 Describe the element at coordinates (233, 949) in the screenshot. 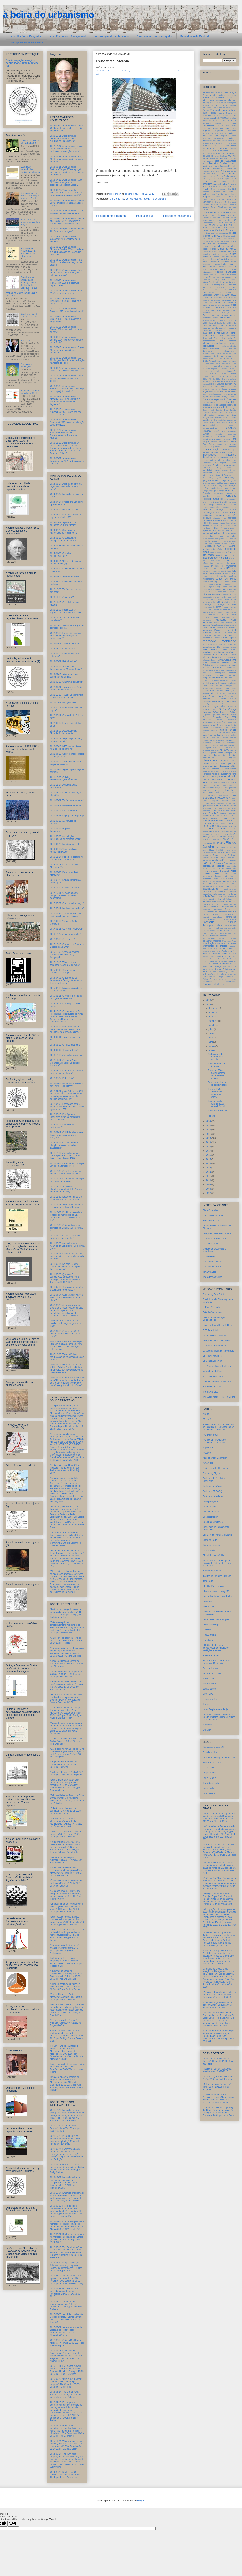

I see `Uzon N` at that location.